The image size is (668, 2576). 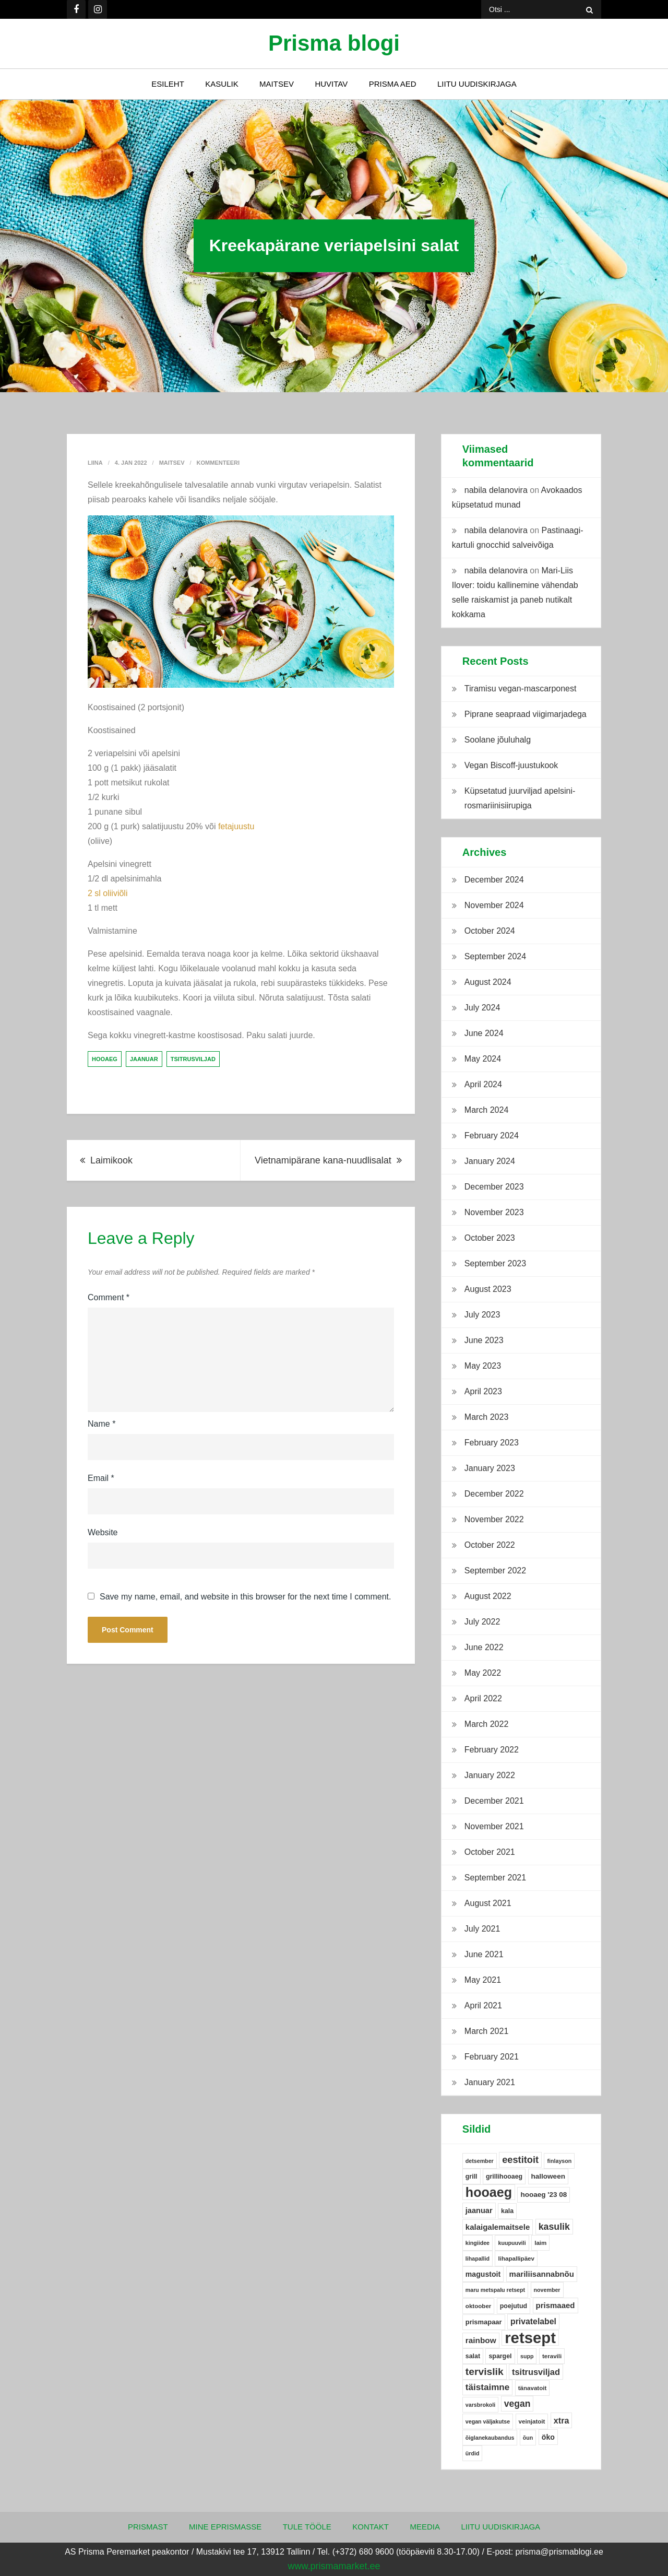 I want to click on Laimikook, so click(x=111, y=1160).